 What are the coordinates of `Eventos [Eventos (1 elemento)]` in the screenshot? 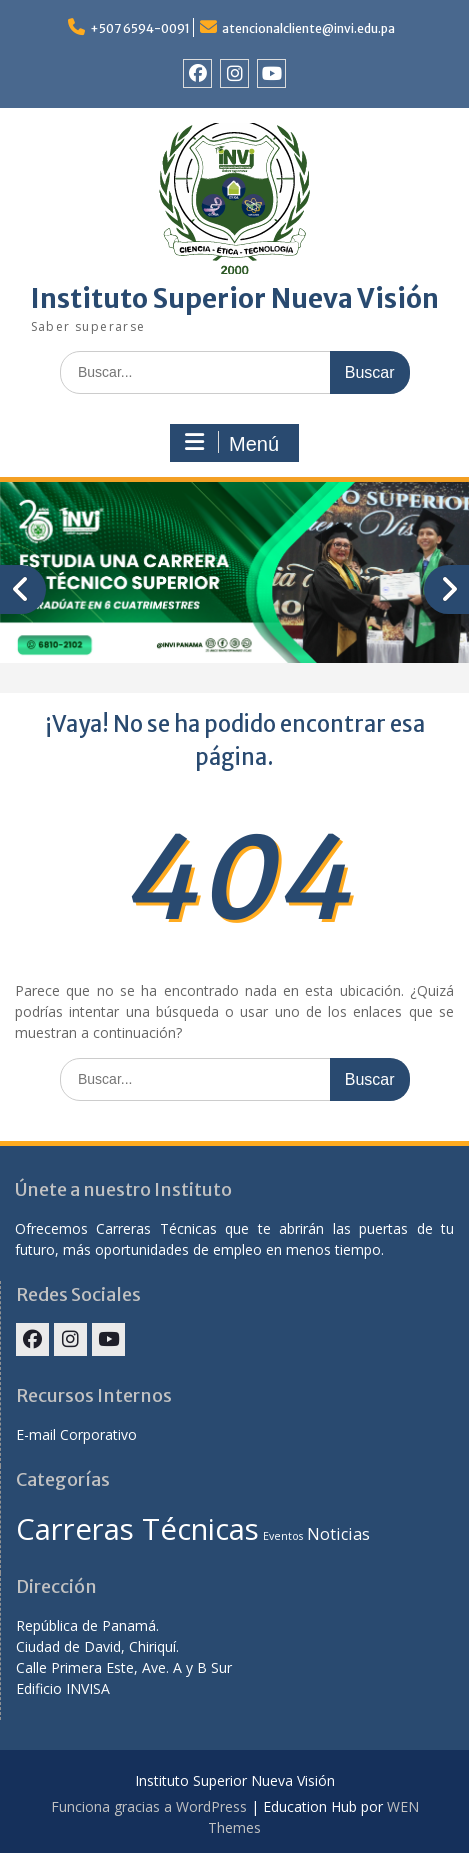 It's located at (283, 1536).